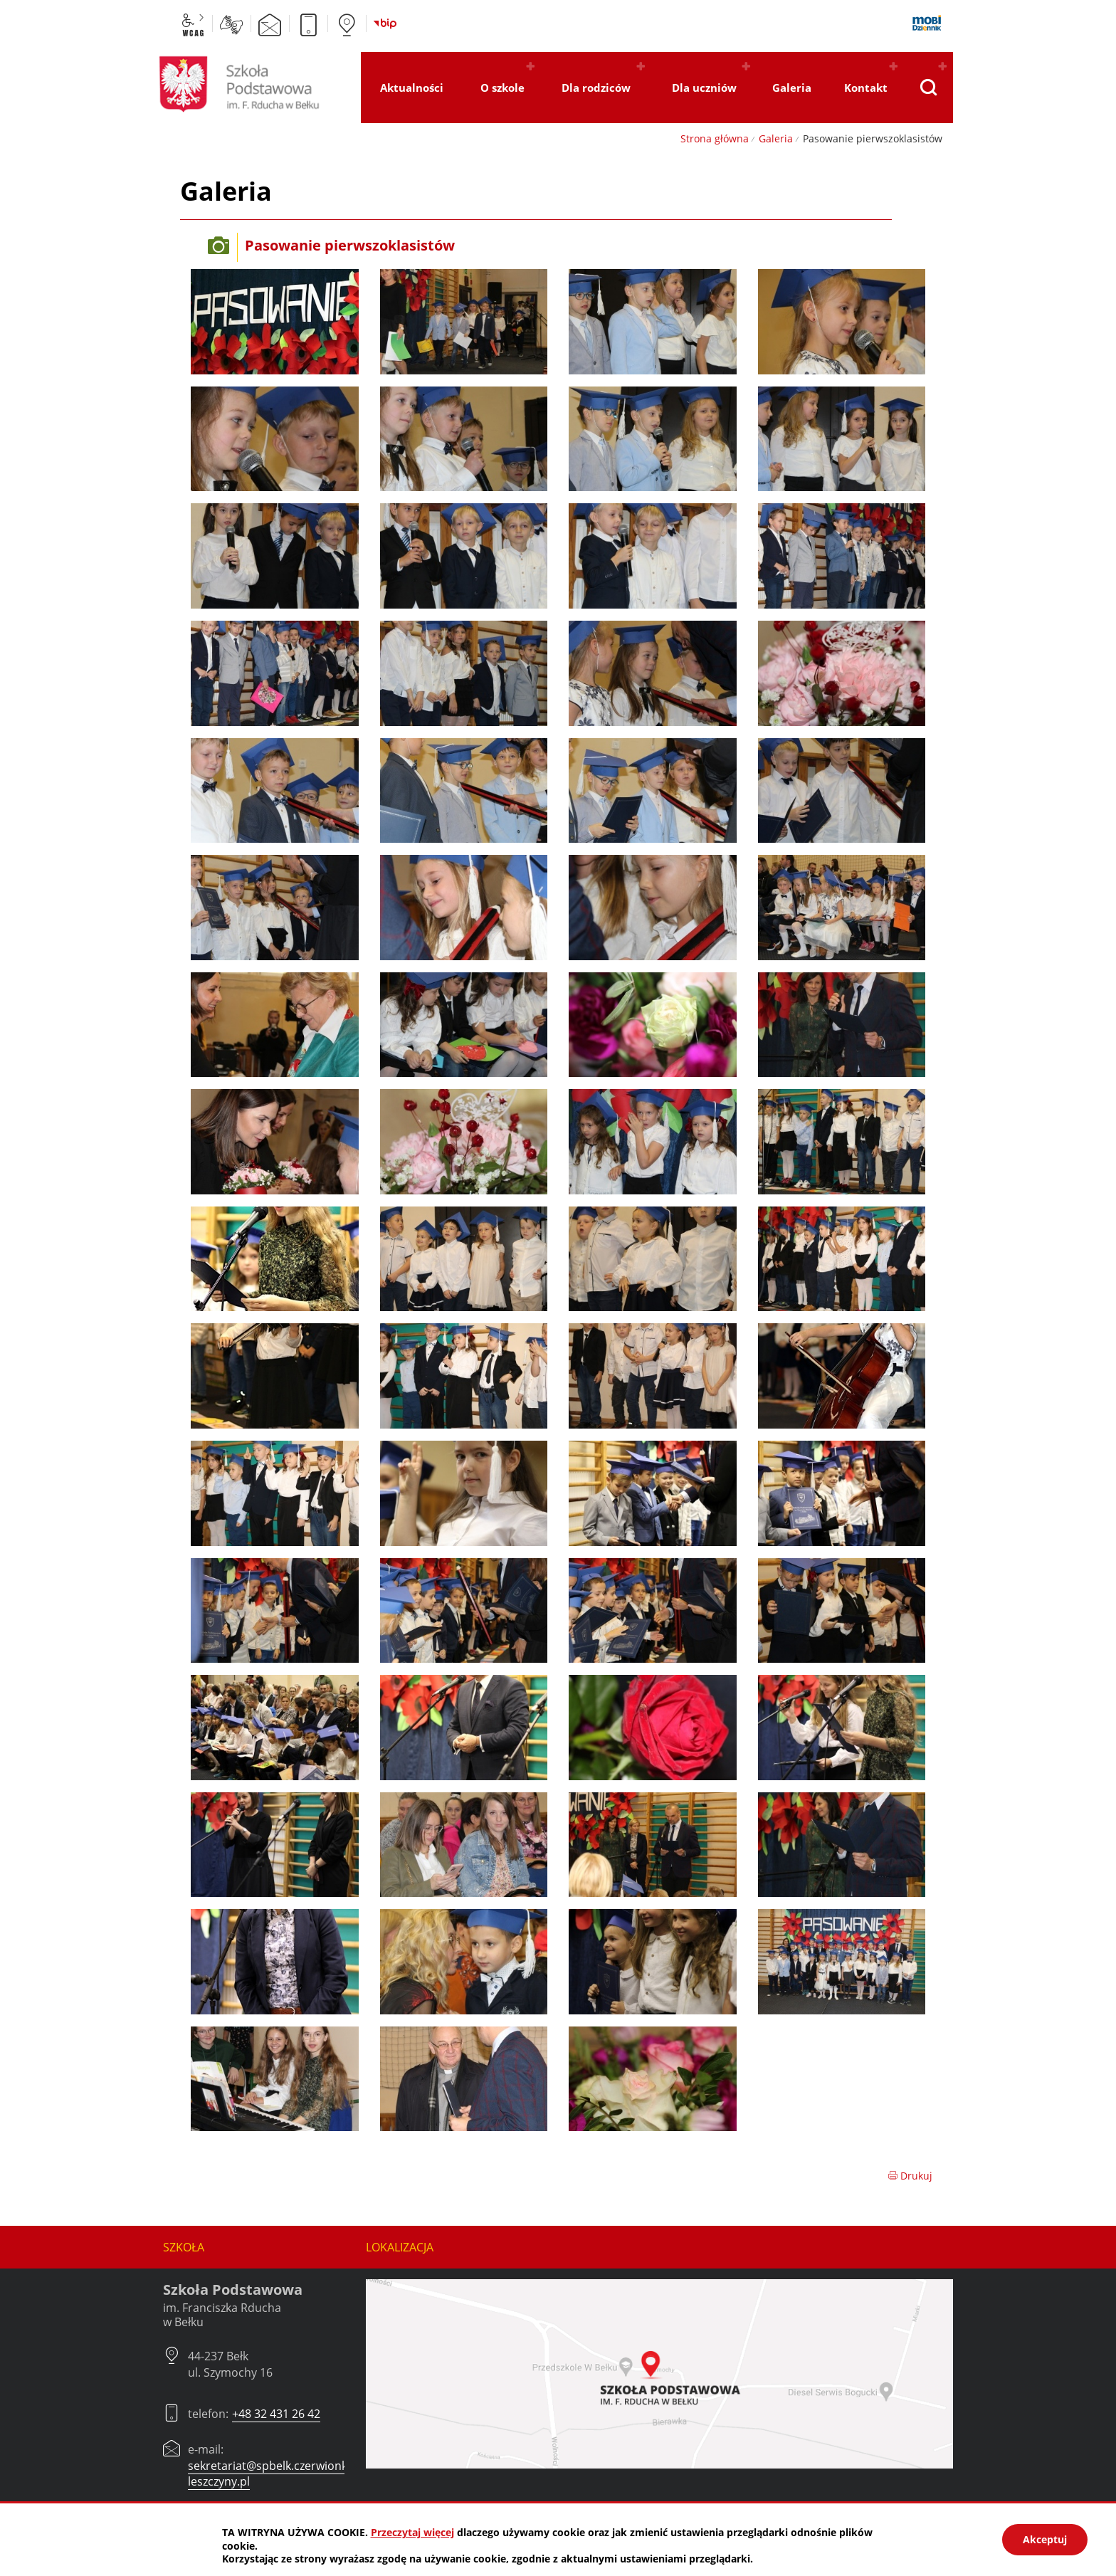 The height and width of the screenshot is (2576, 1116). I want to click on Galeria, so click(776, 138).